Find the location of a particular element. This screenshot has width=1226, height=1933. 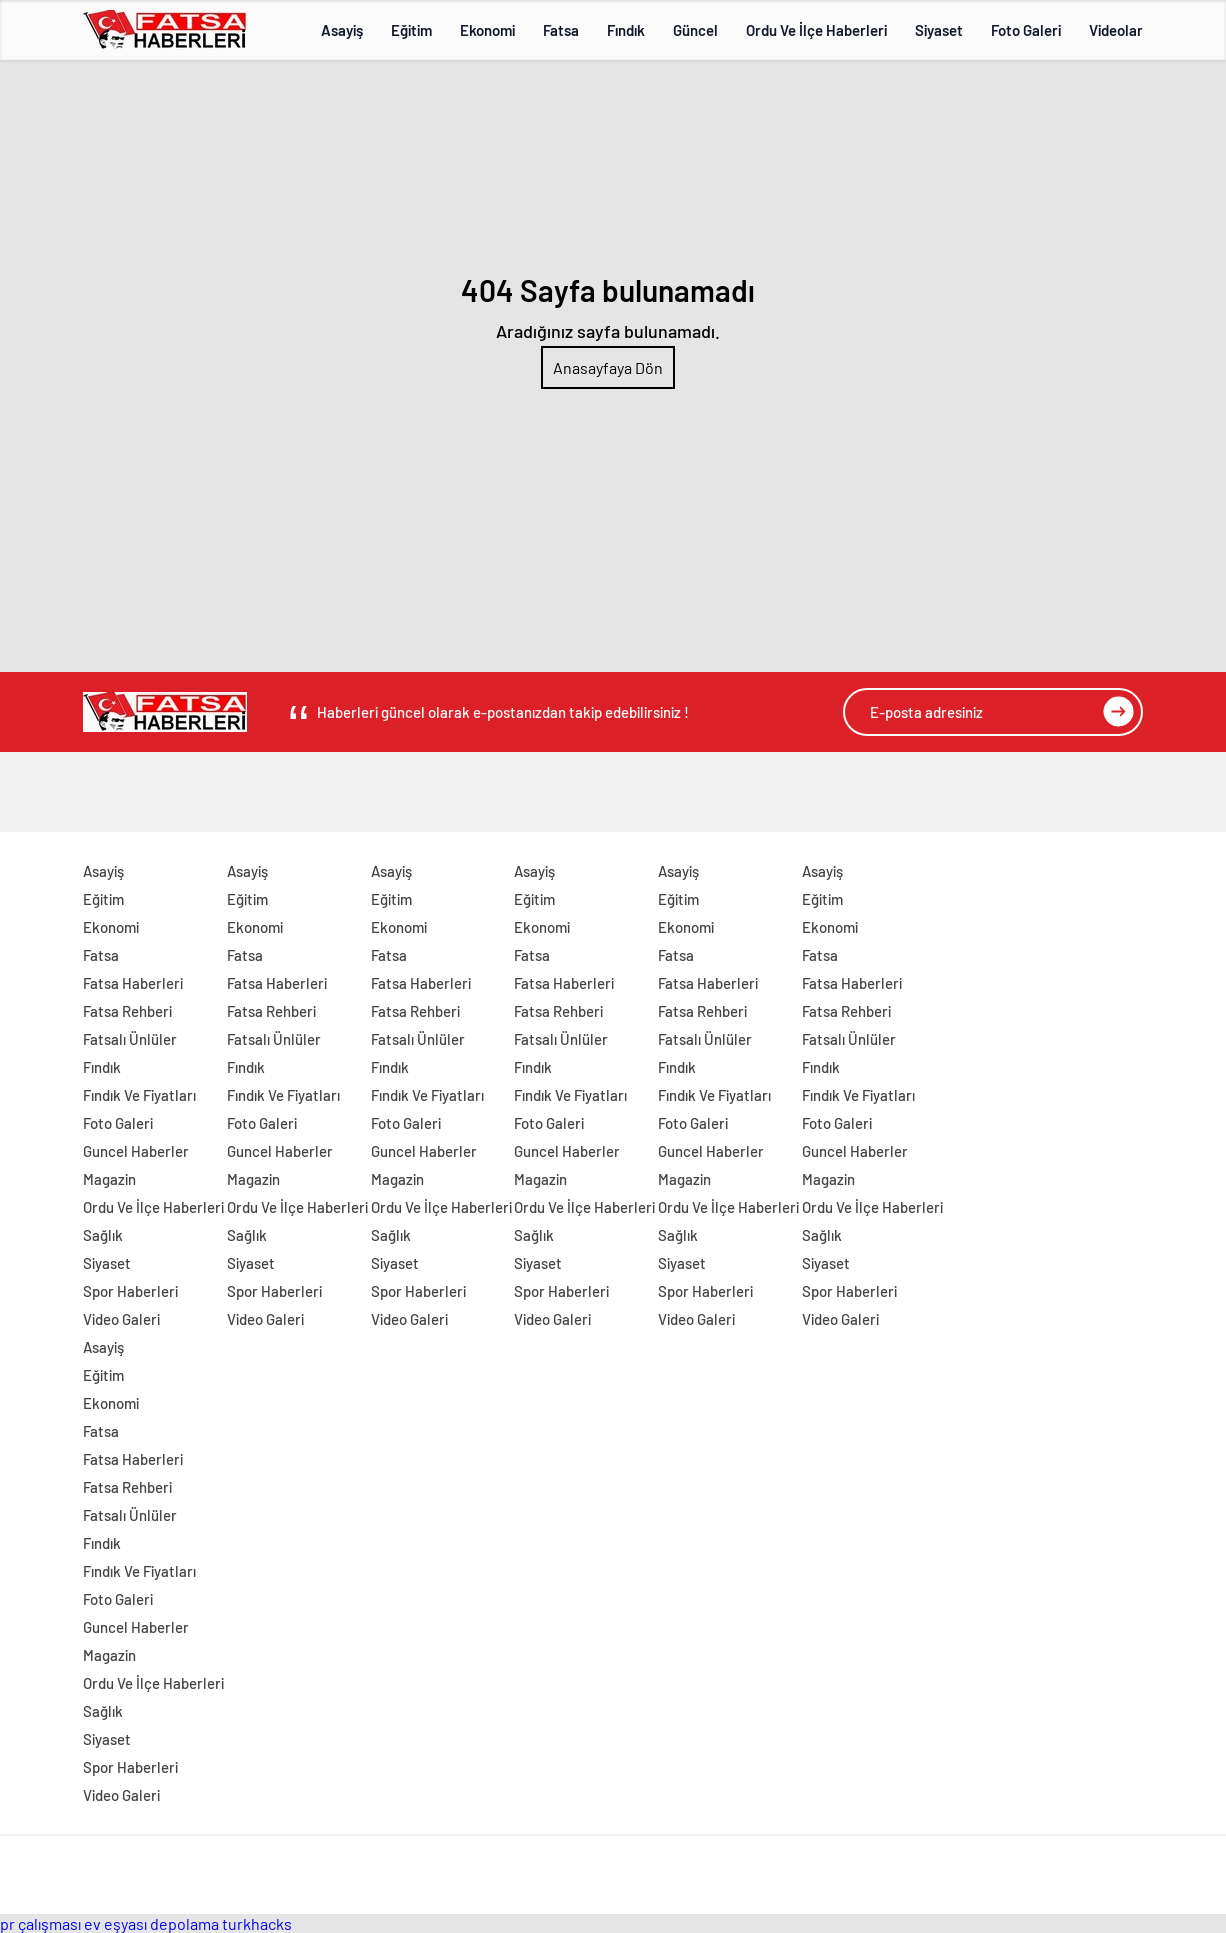

Güncel is located at coordinates (695, 30).